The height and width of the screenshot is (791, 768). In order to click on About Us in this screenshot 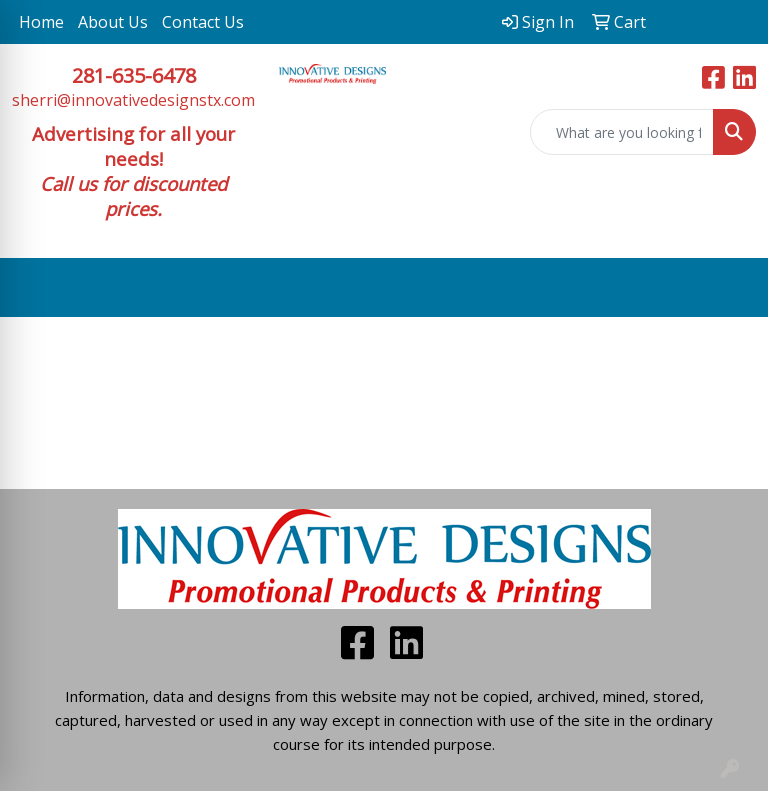, I will do `click(113, 22)`.